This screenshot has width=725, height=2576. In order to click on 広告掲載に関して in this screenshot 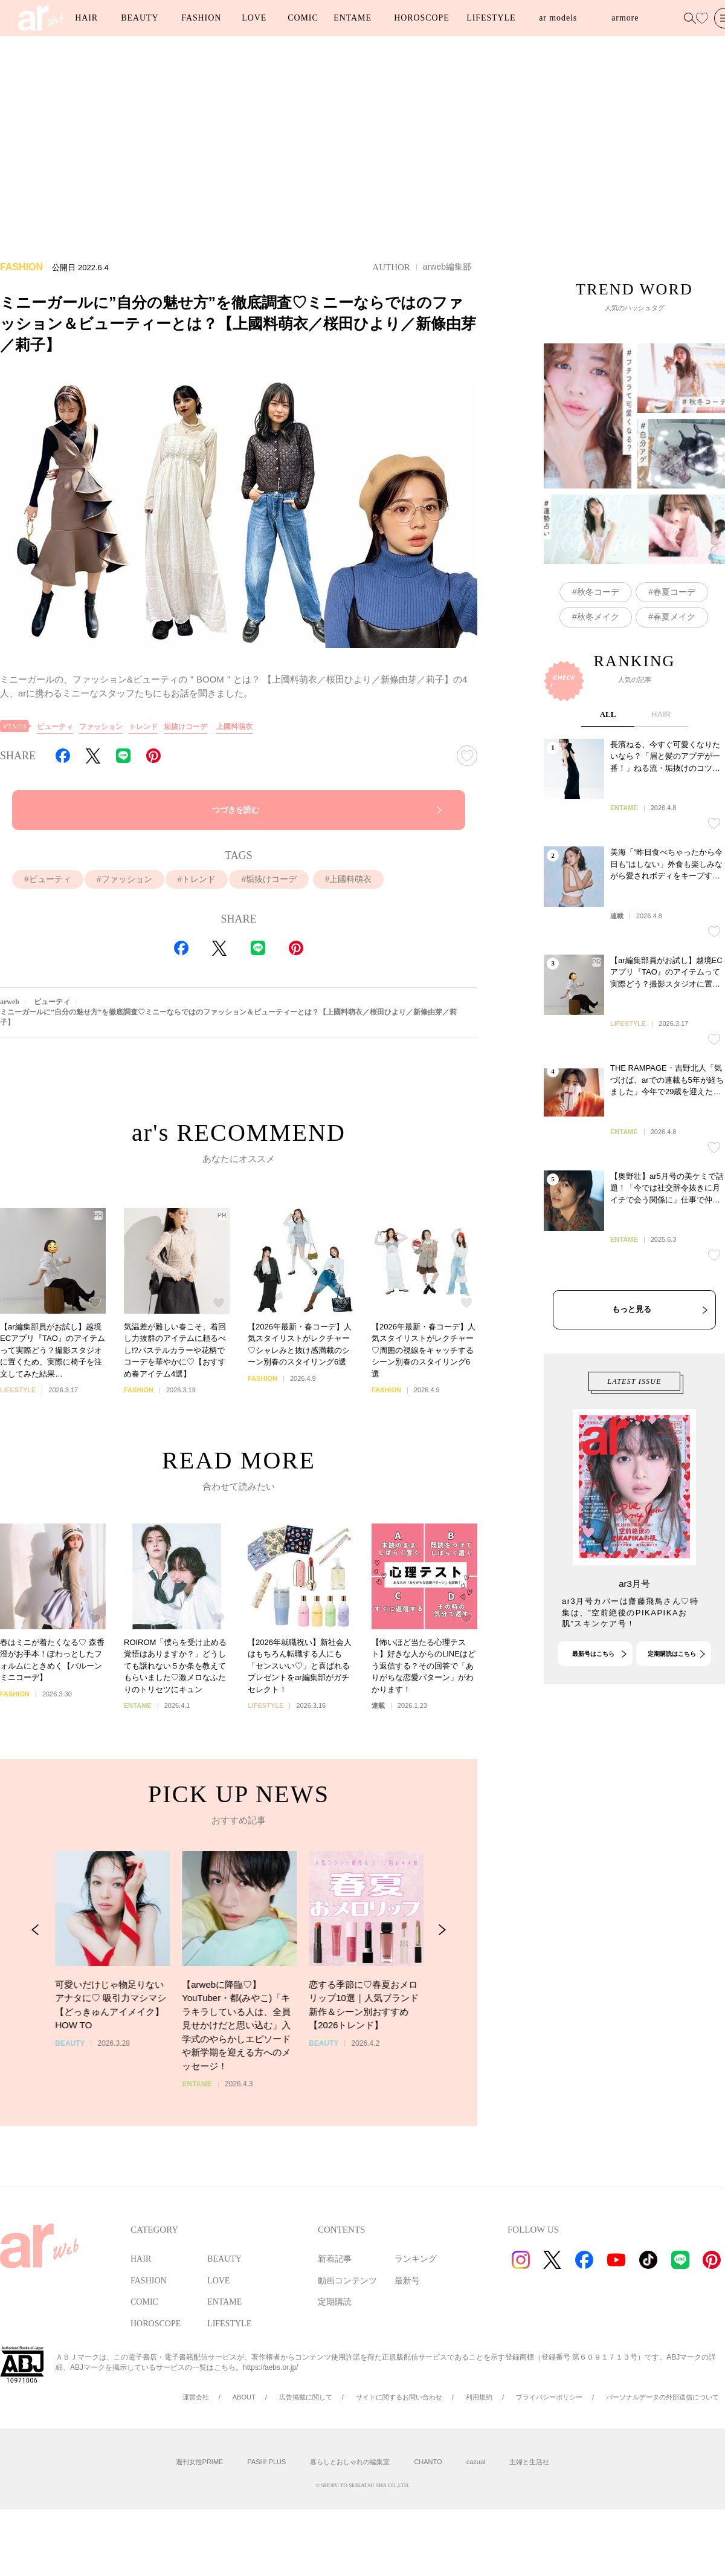, I will do `click(305, 2397)`.